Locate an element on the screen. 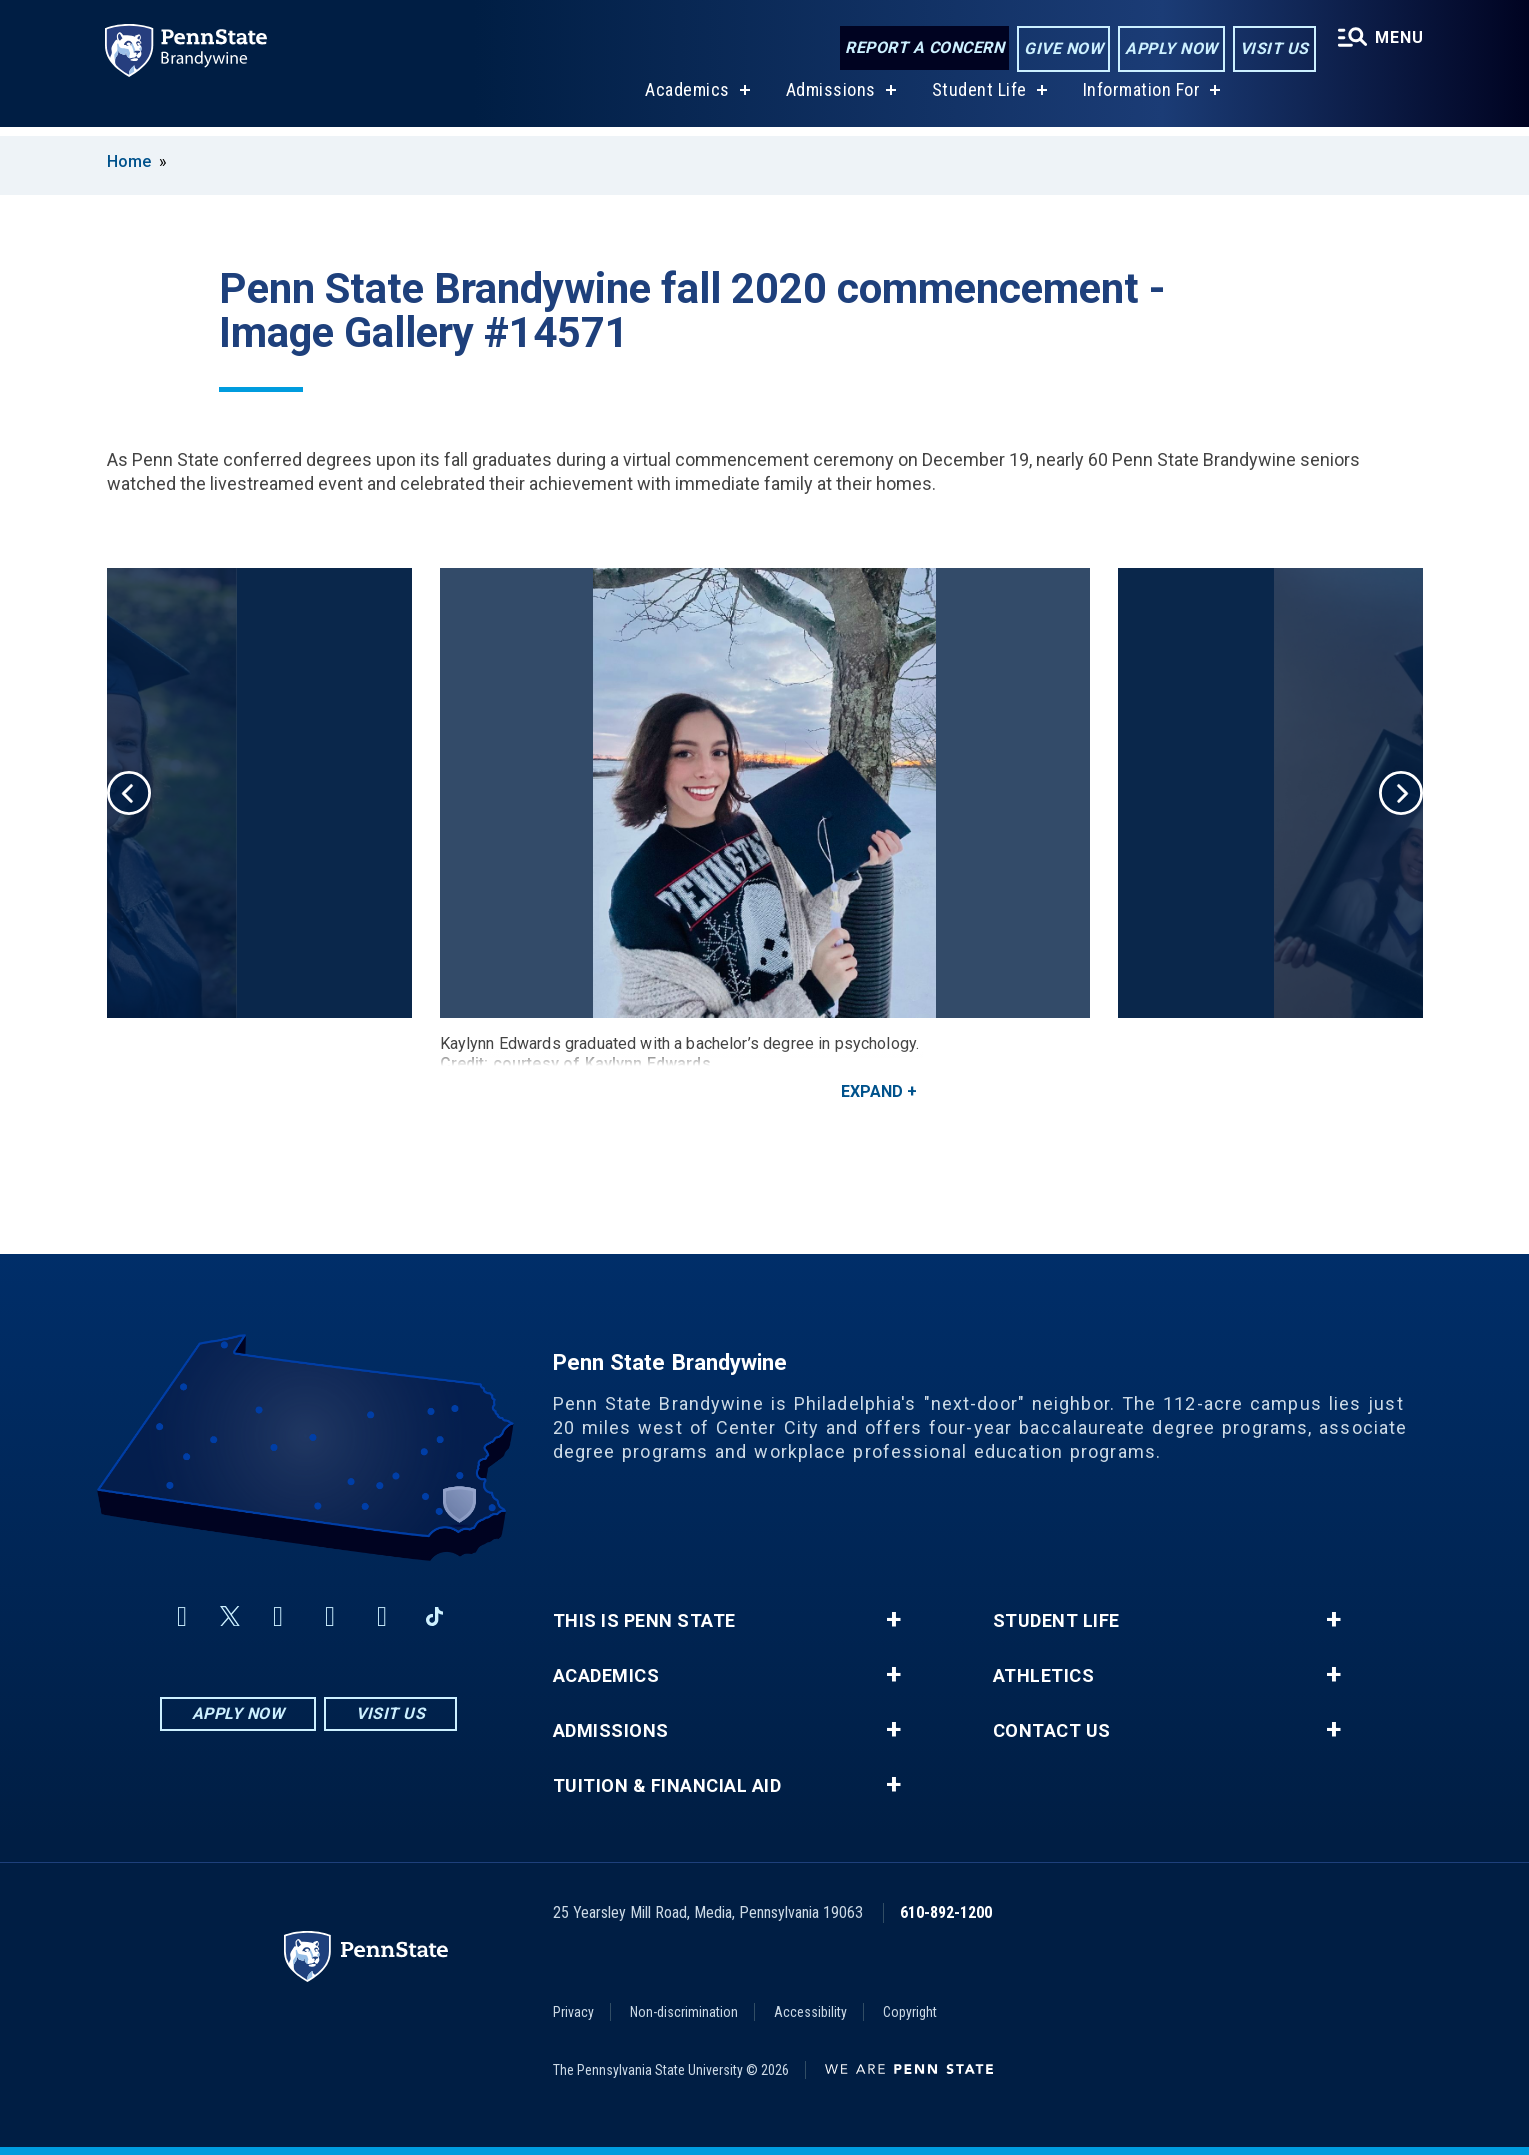 This screenshot has height=2155, width=1529. Academics is located at coordinates (686, 98).